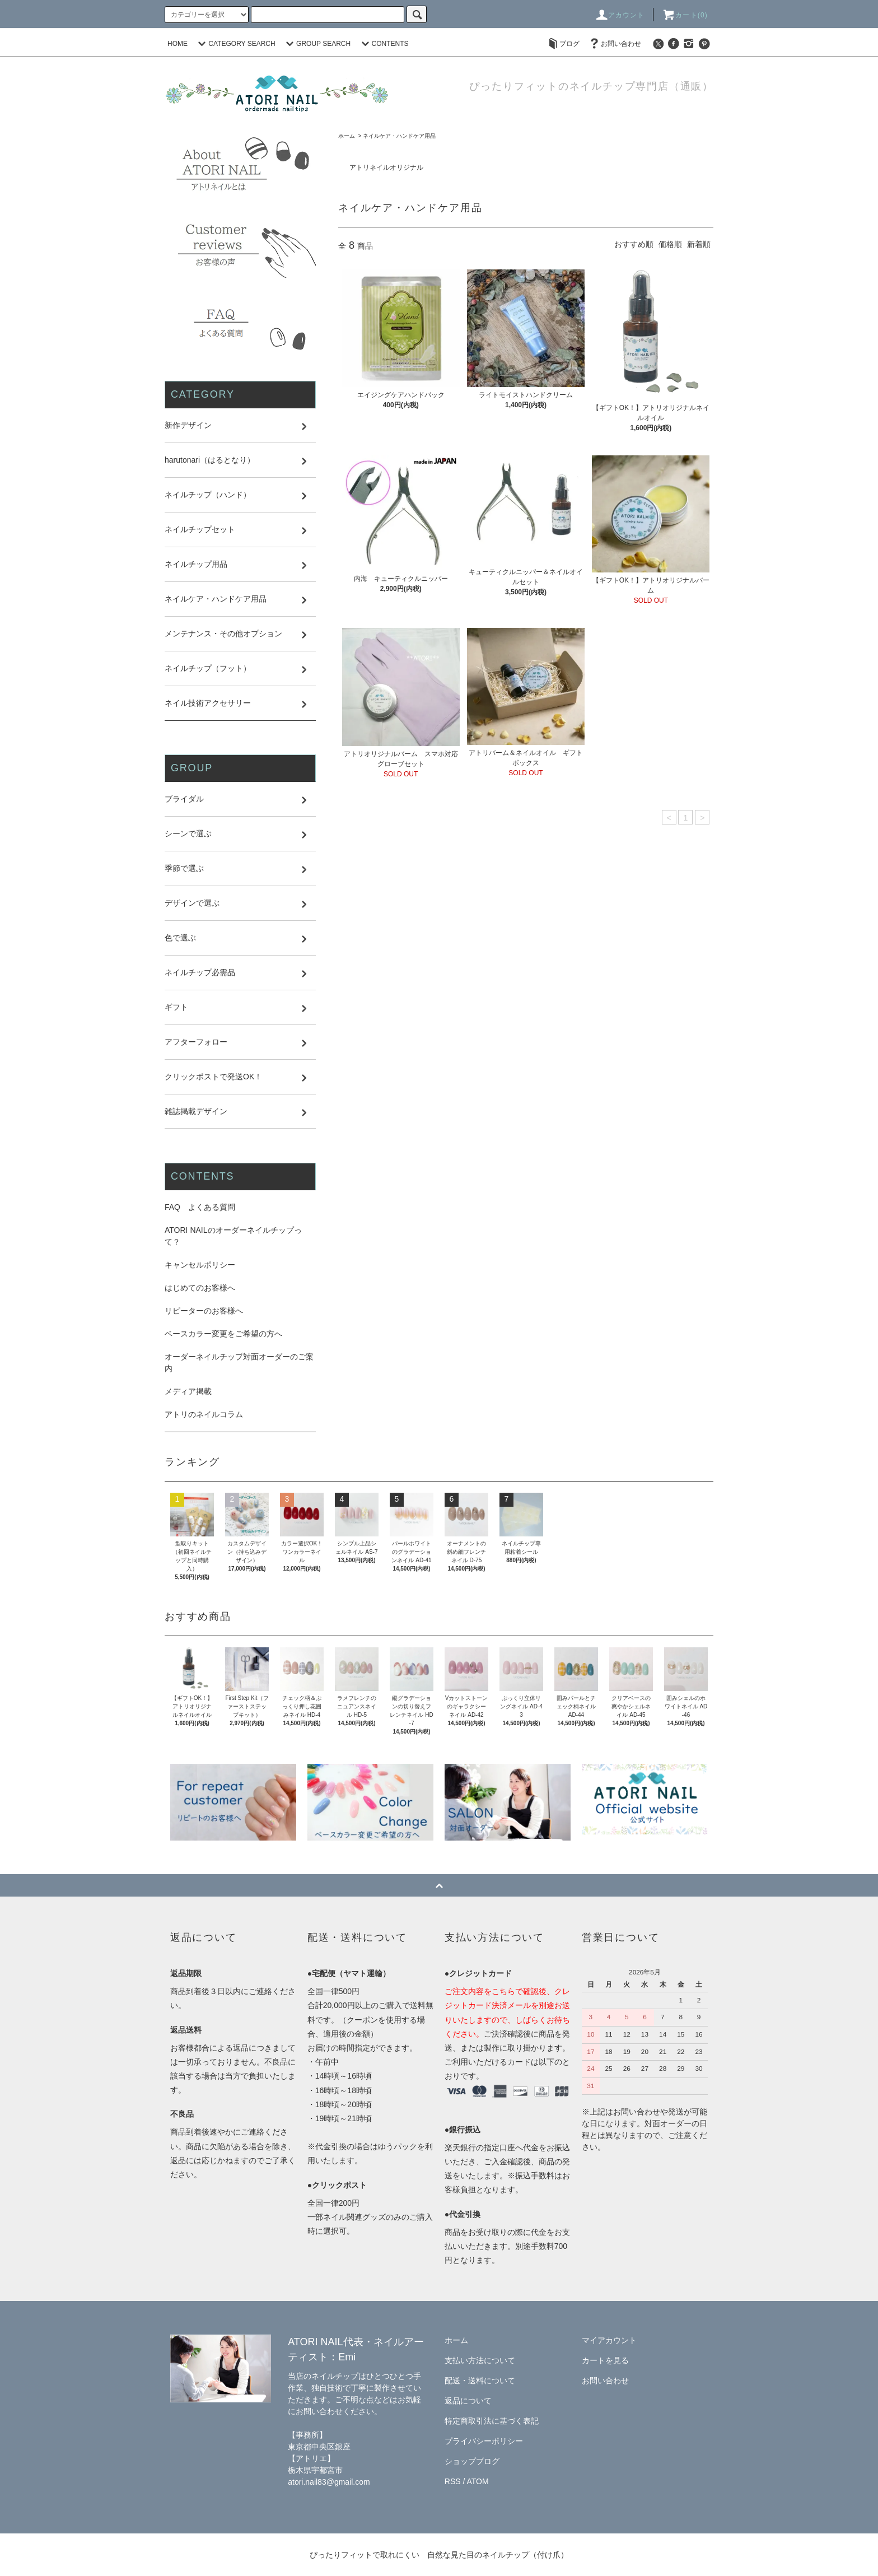  I want to click on メディア掲載, so click(188, 1391).